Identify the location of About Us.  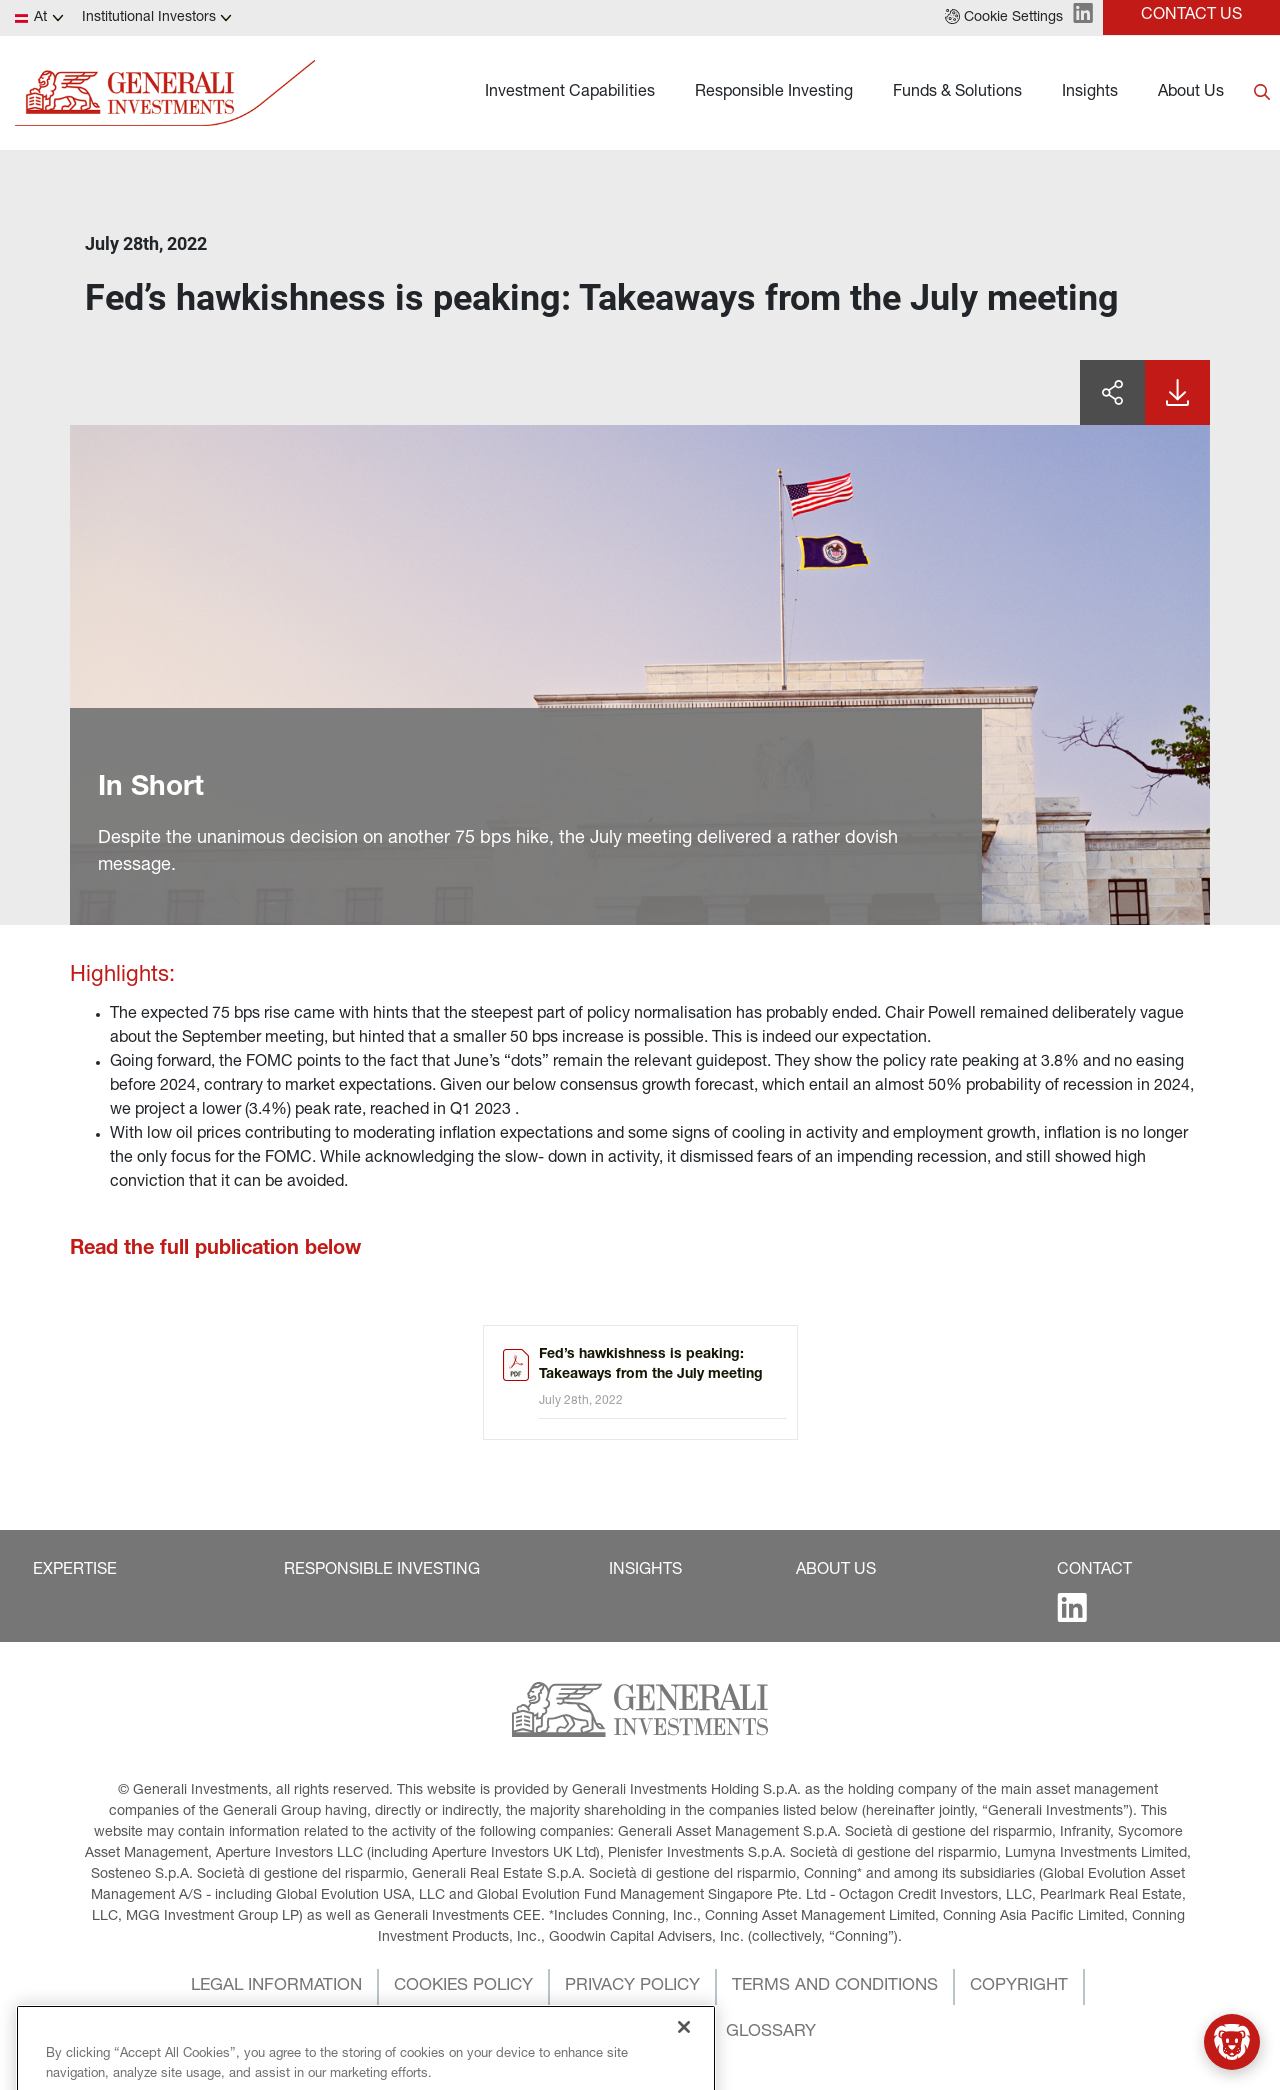
(1191, 93).